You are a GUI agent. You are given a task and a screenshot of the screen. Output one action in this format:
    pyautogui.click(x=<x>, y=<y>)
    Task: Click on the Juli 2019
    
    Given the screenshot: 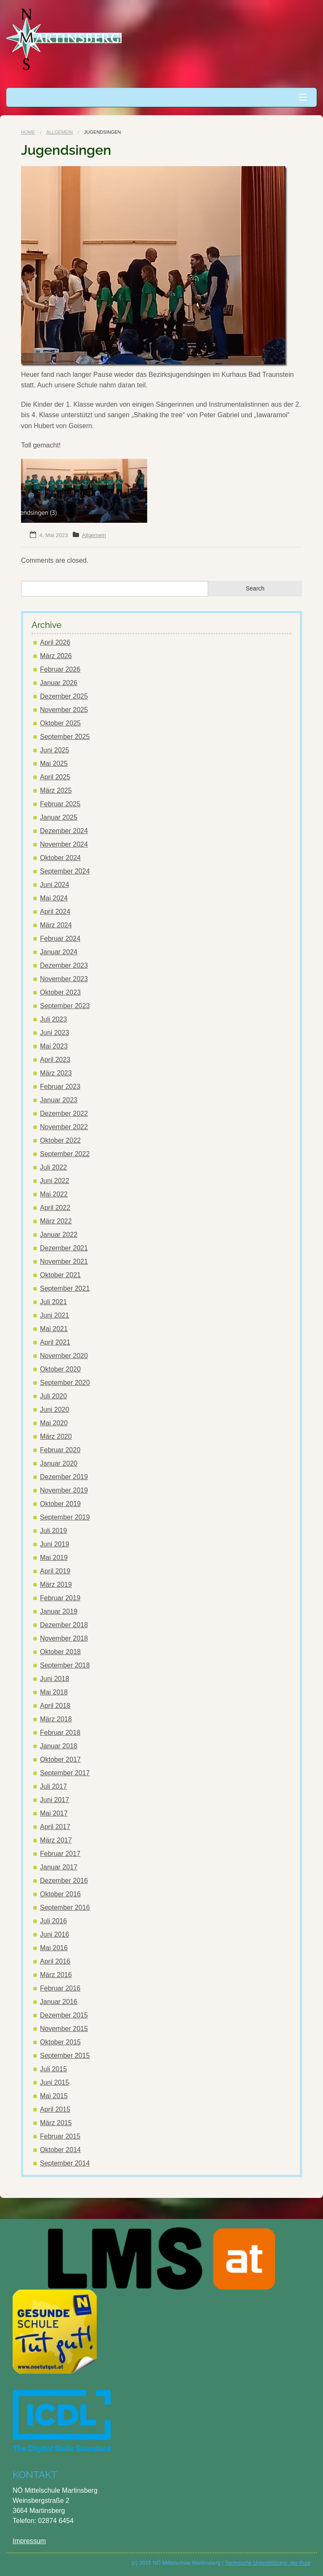 What is the action you would take?
    pyautogui.click(x=53, y=1530)
    